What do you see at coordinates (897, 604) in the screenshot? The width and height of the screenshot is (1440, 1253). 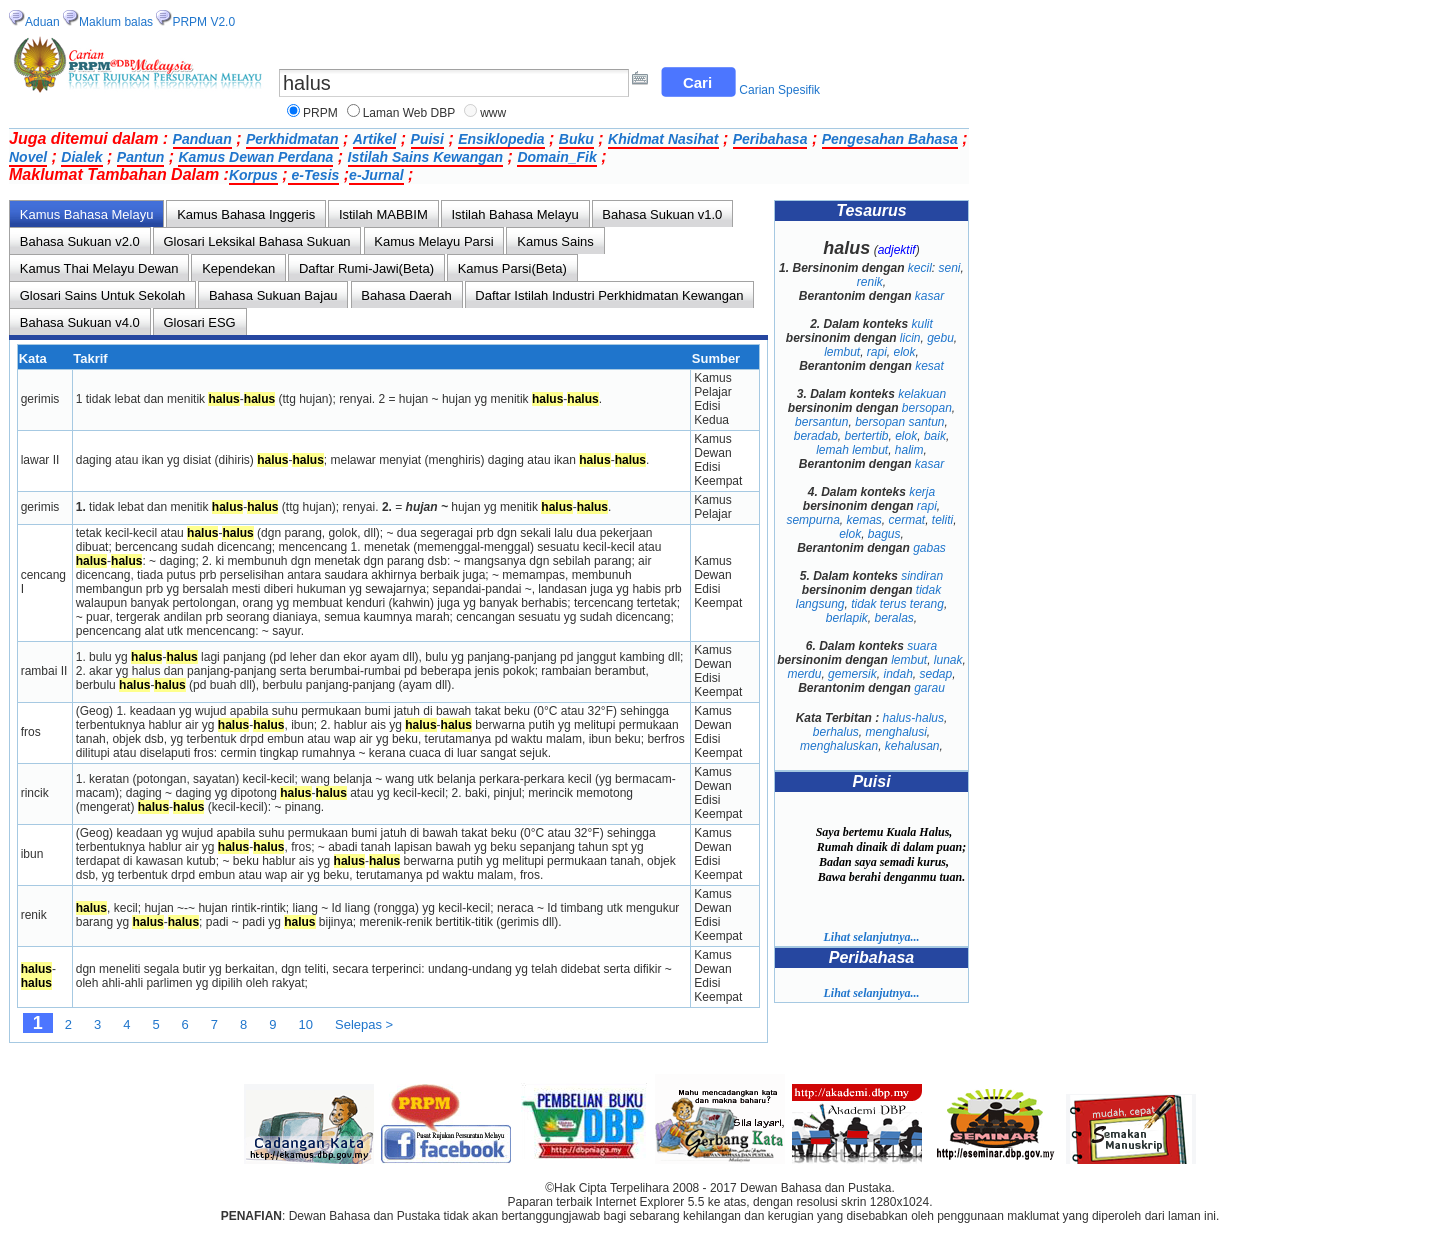 I see `tidak terus terang` at bounding box center [897, 604].